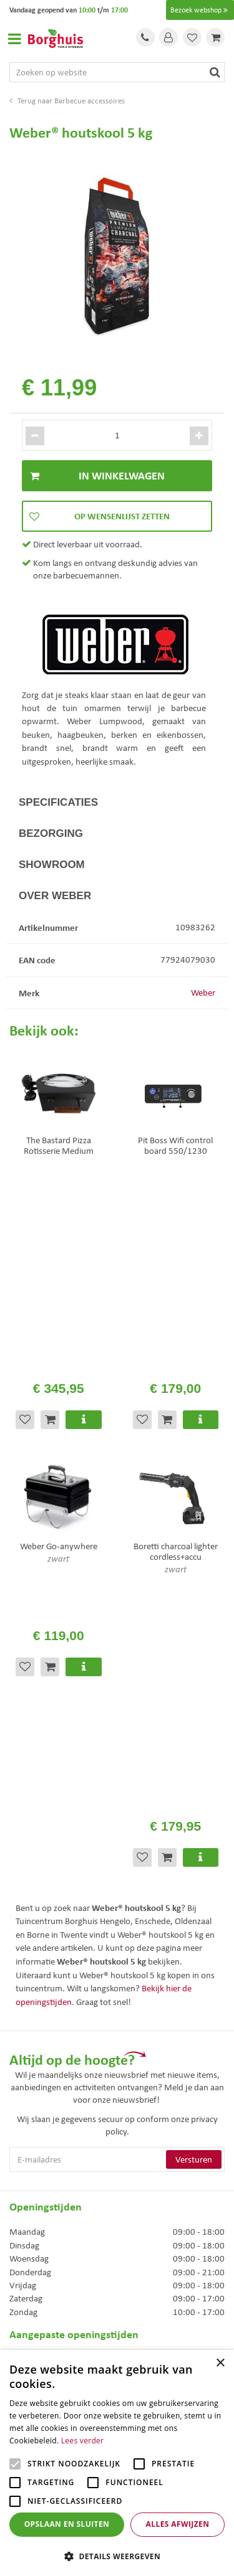 The image size is (234, 2576). Describe the element at coordinates (54, 2002) in the screenshot. I see `Toon alle openingstijden` at that location.